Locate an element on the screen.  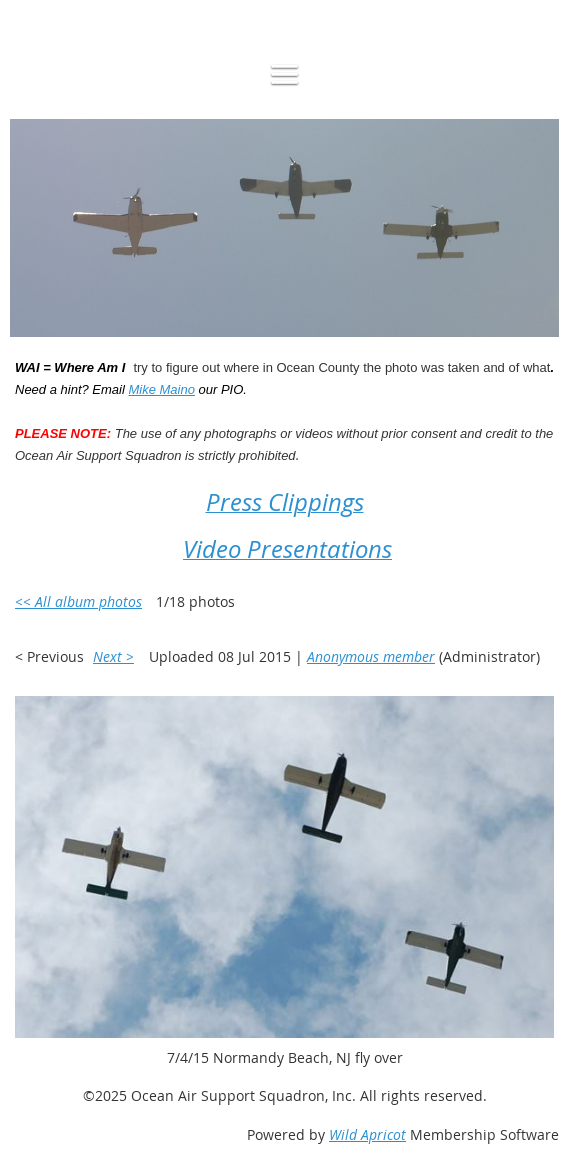
Next > is located at coordinates (113, 656).